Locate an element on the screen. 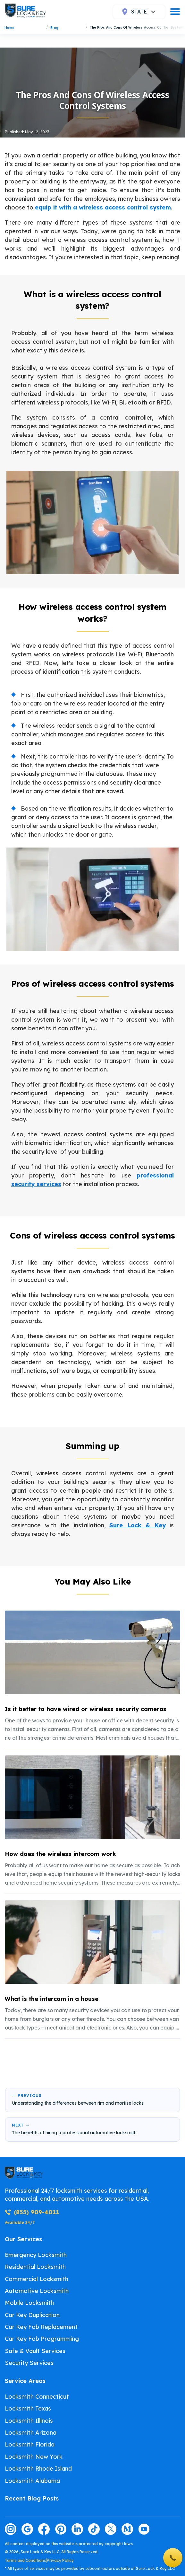 The height and width of the screenshot is (2576, 185). (855) 909-4011 is located at coordinates (32, 2212).